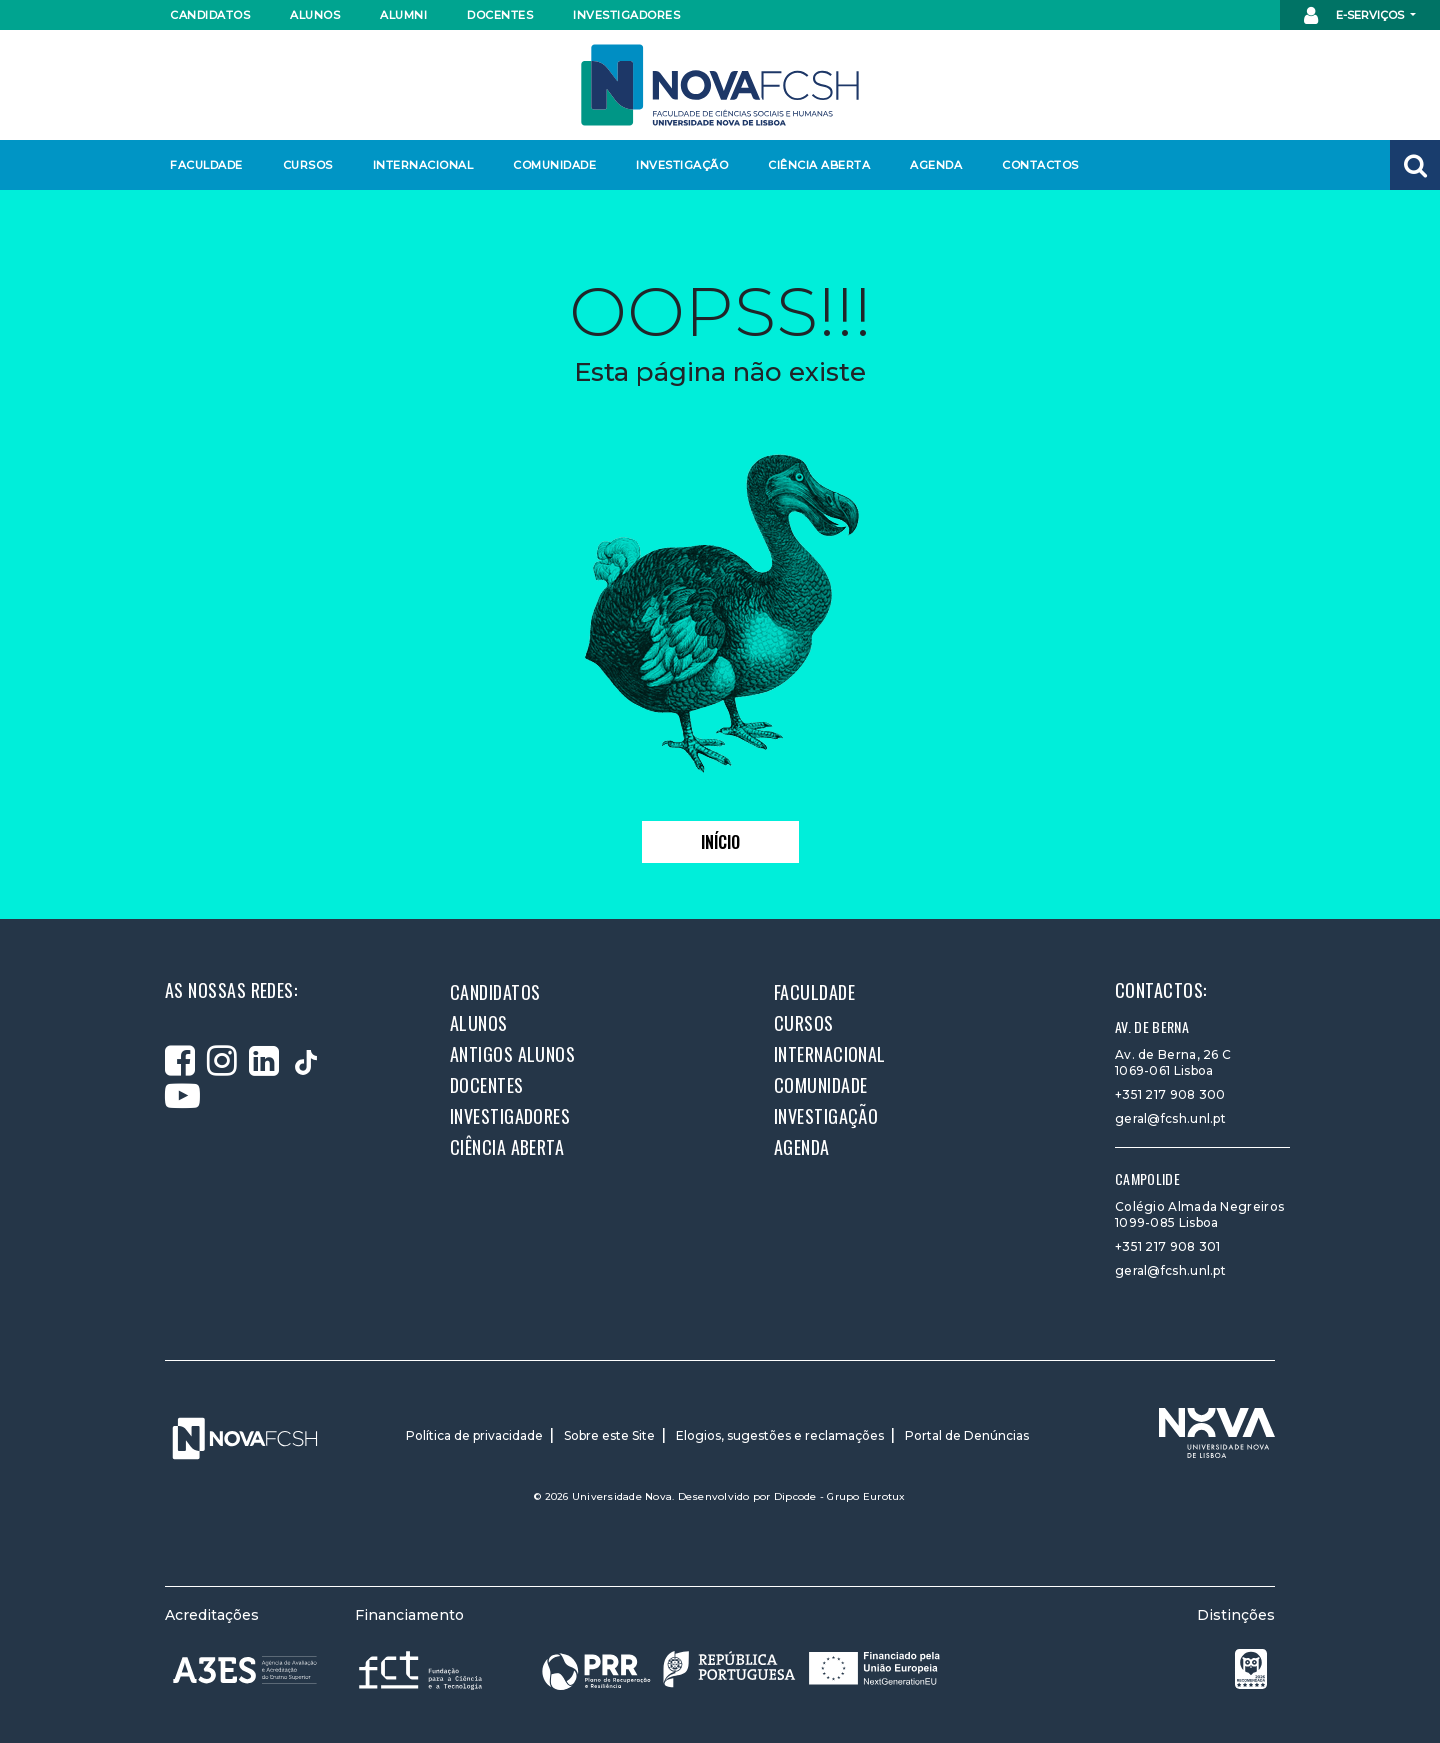 This screenshot has width=1440, height=1743. I want to click on Alunos, so click(315, 15).